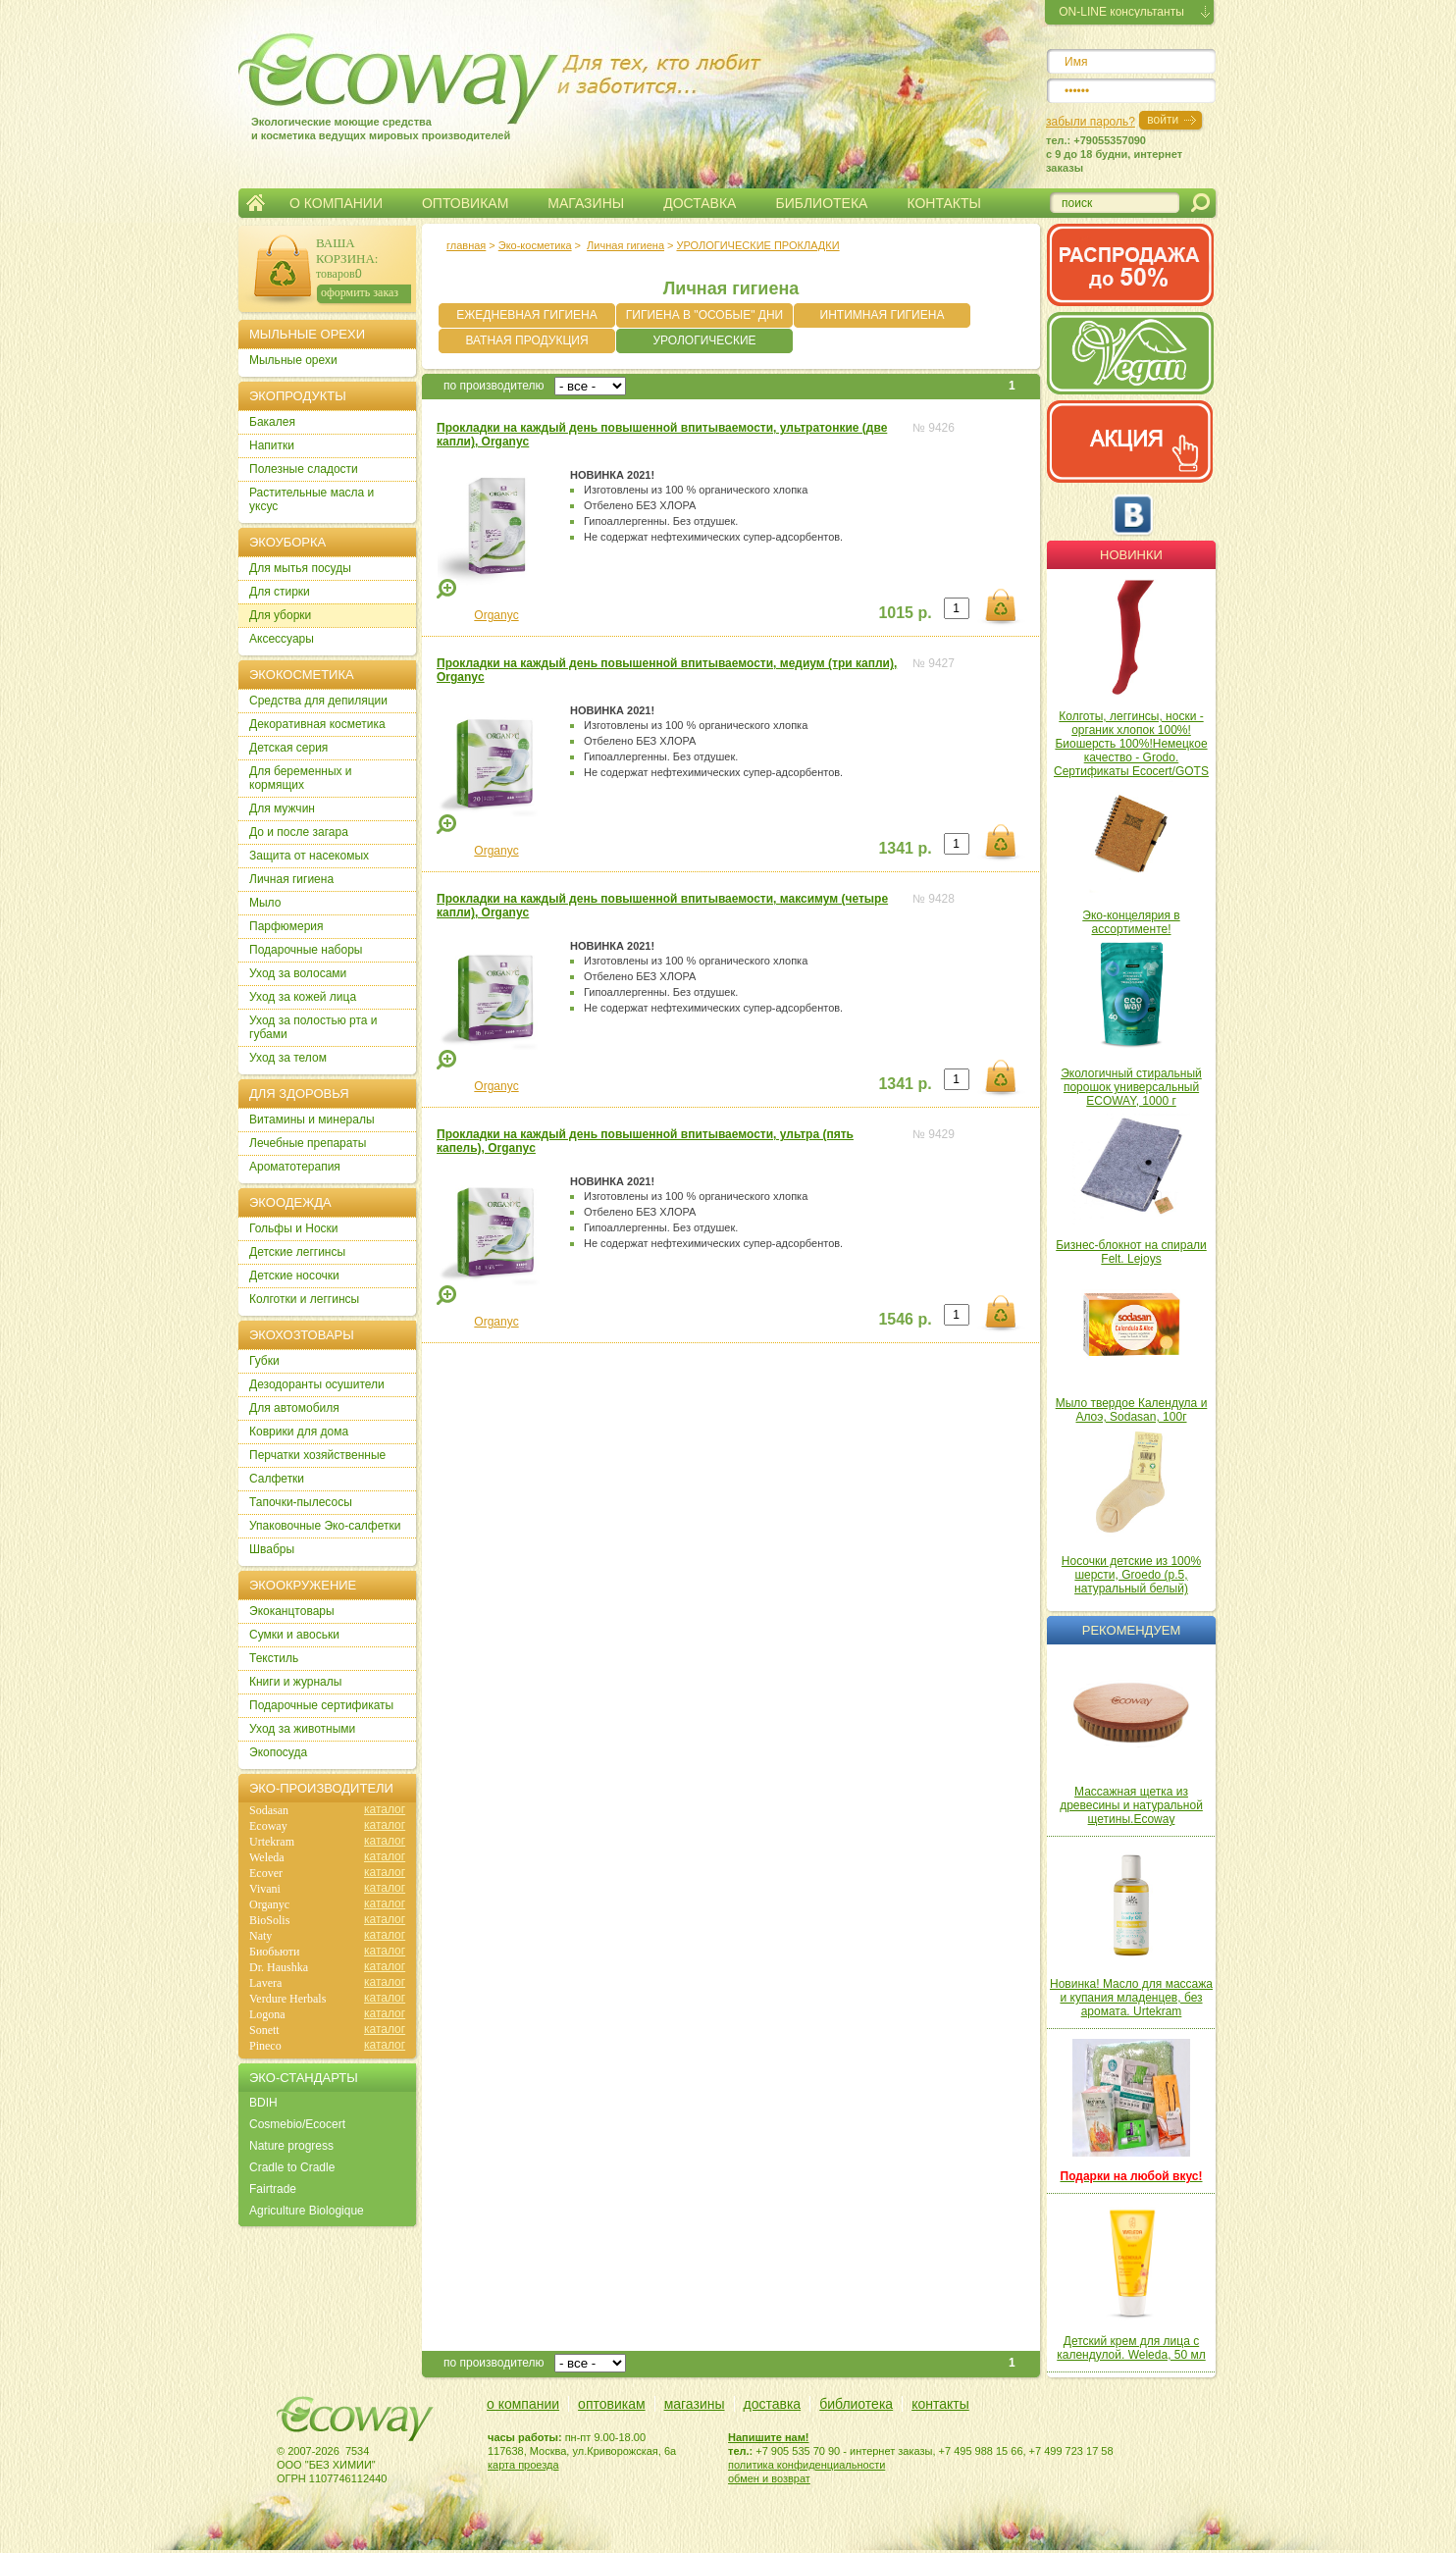  What do you see at coordinates (317, 1455) in the screenshot?
I see `Перчатки хозяйственные` at bounding box center [317, 1455].